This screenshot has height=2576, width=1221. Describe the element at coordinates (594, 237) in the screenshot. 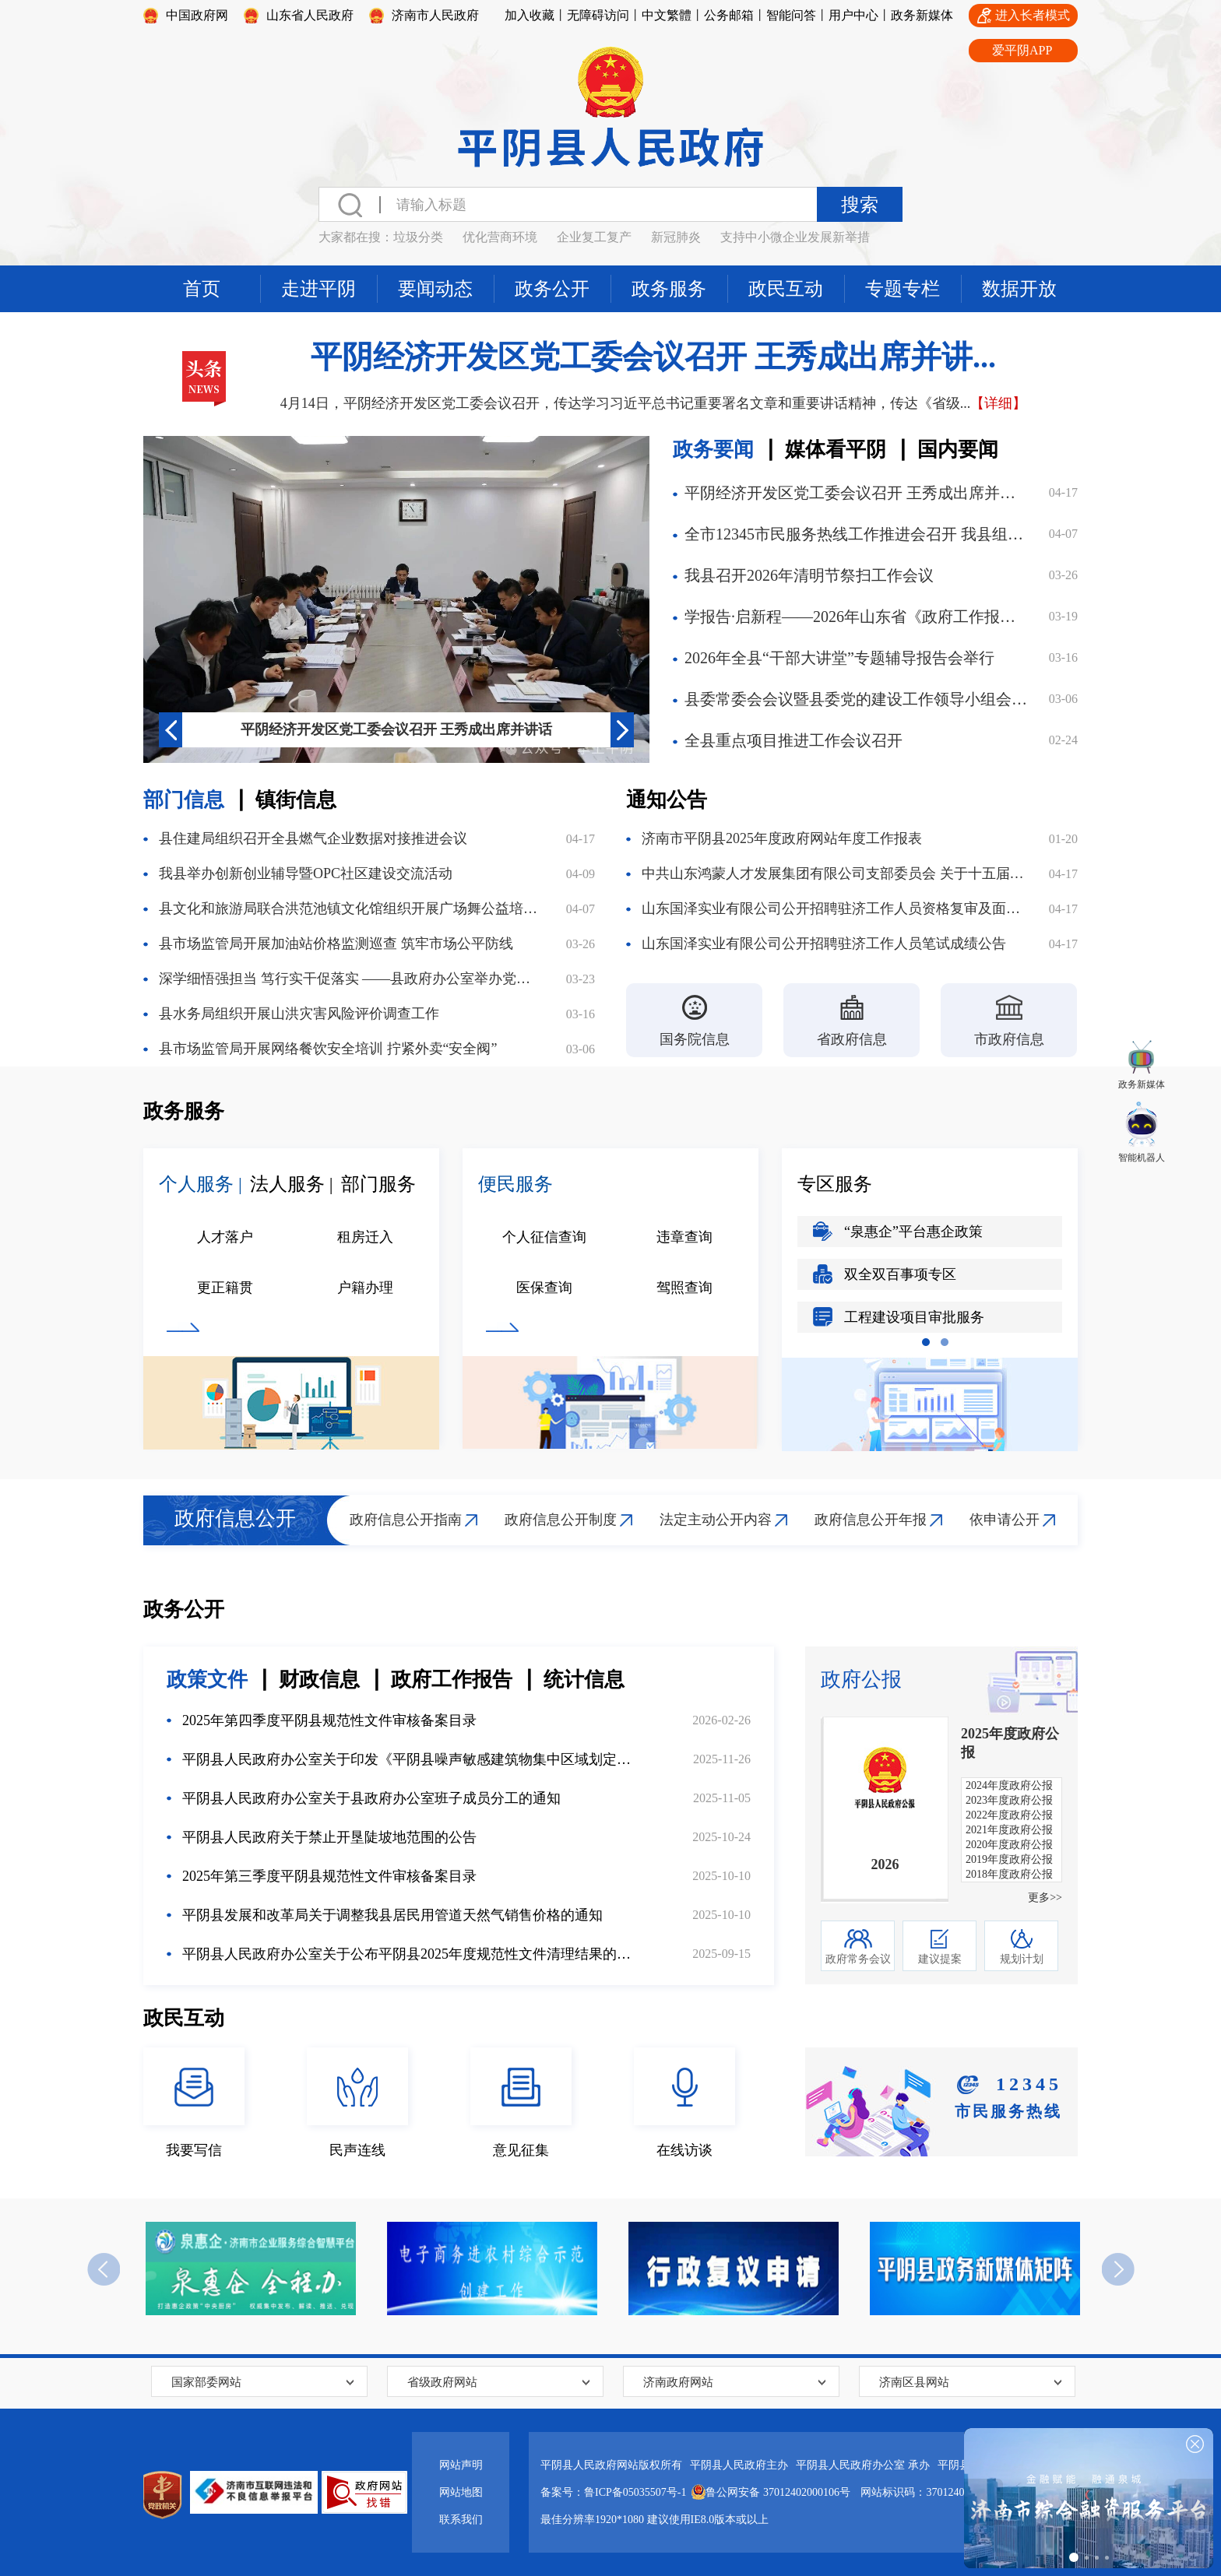

I see `企业复工复产` at that location.